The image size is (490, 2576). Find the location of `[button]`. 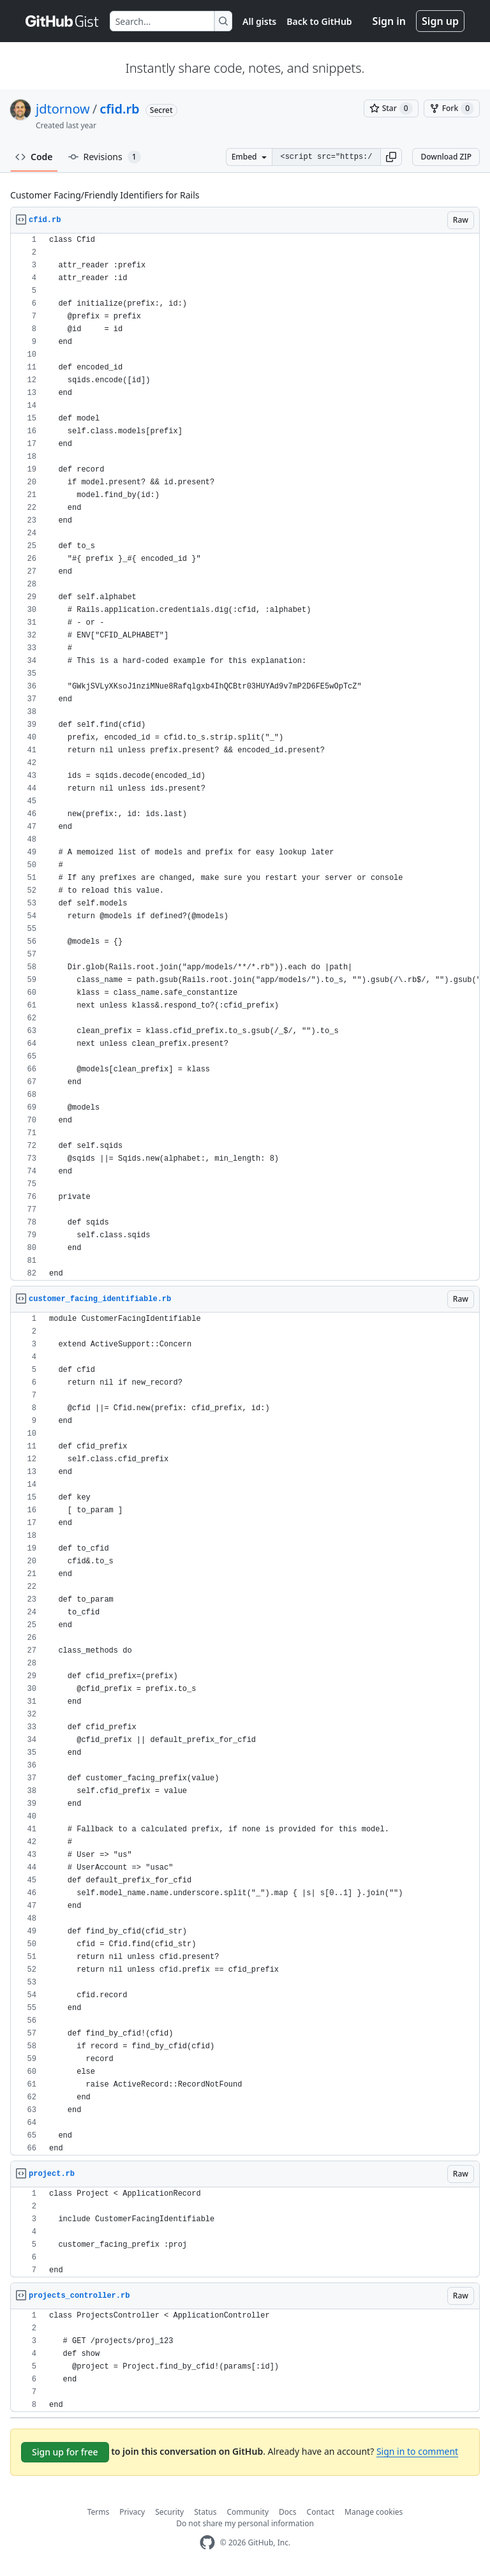

[button] is located at coordinates (391, 157).